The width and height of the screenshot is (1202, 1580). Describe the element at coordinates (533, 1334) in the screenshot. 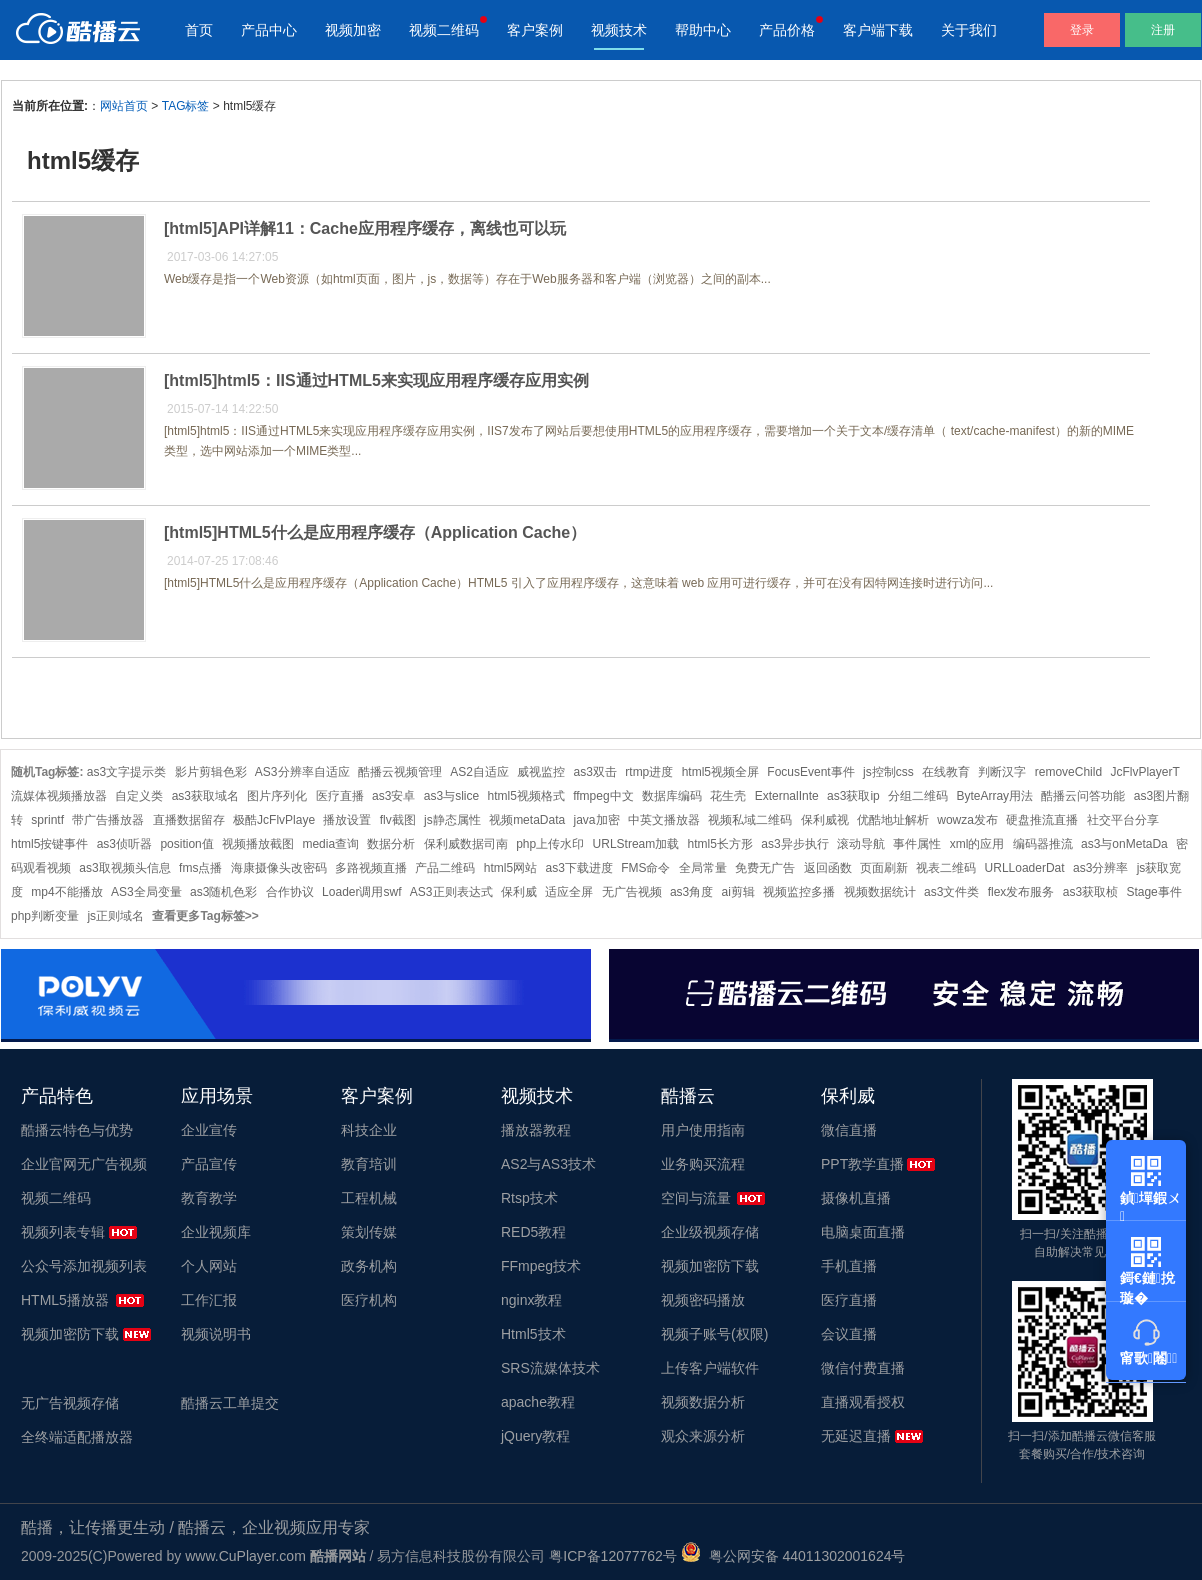

I see `Html5技术` at that location.